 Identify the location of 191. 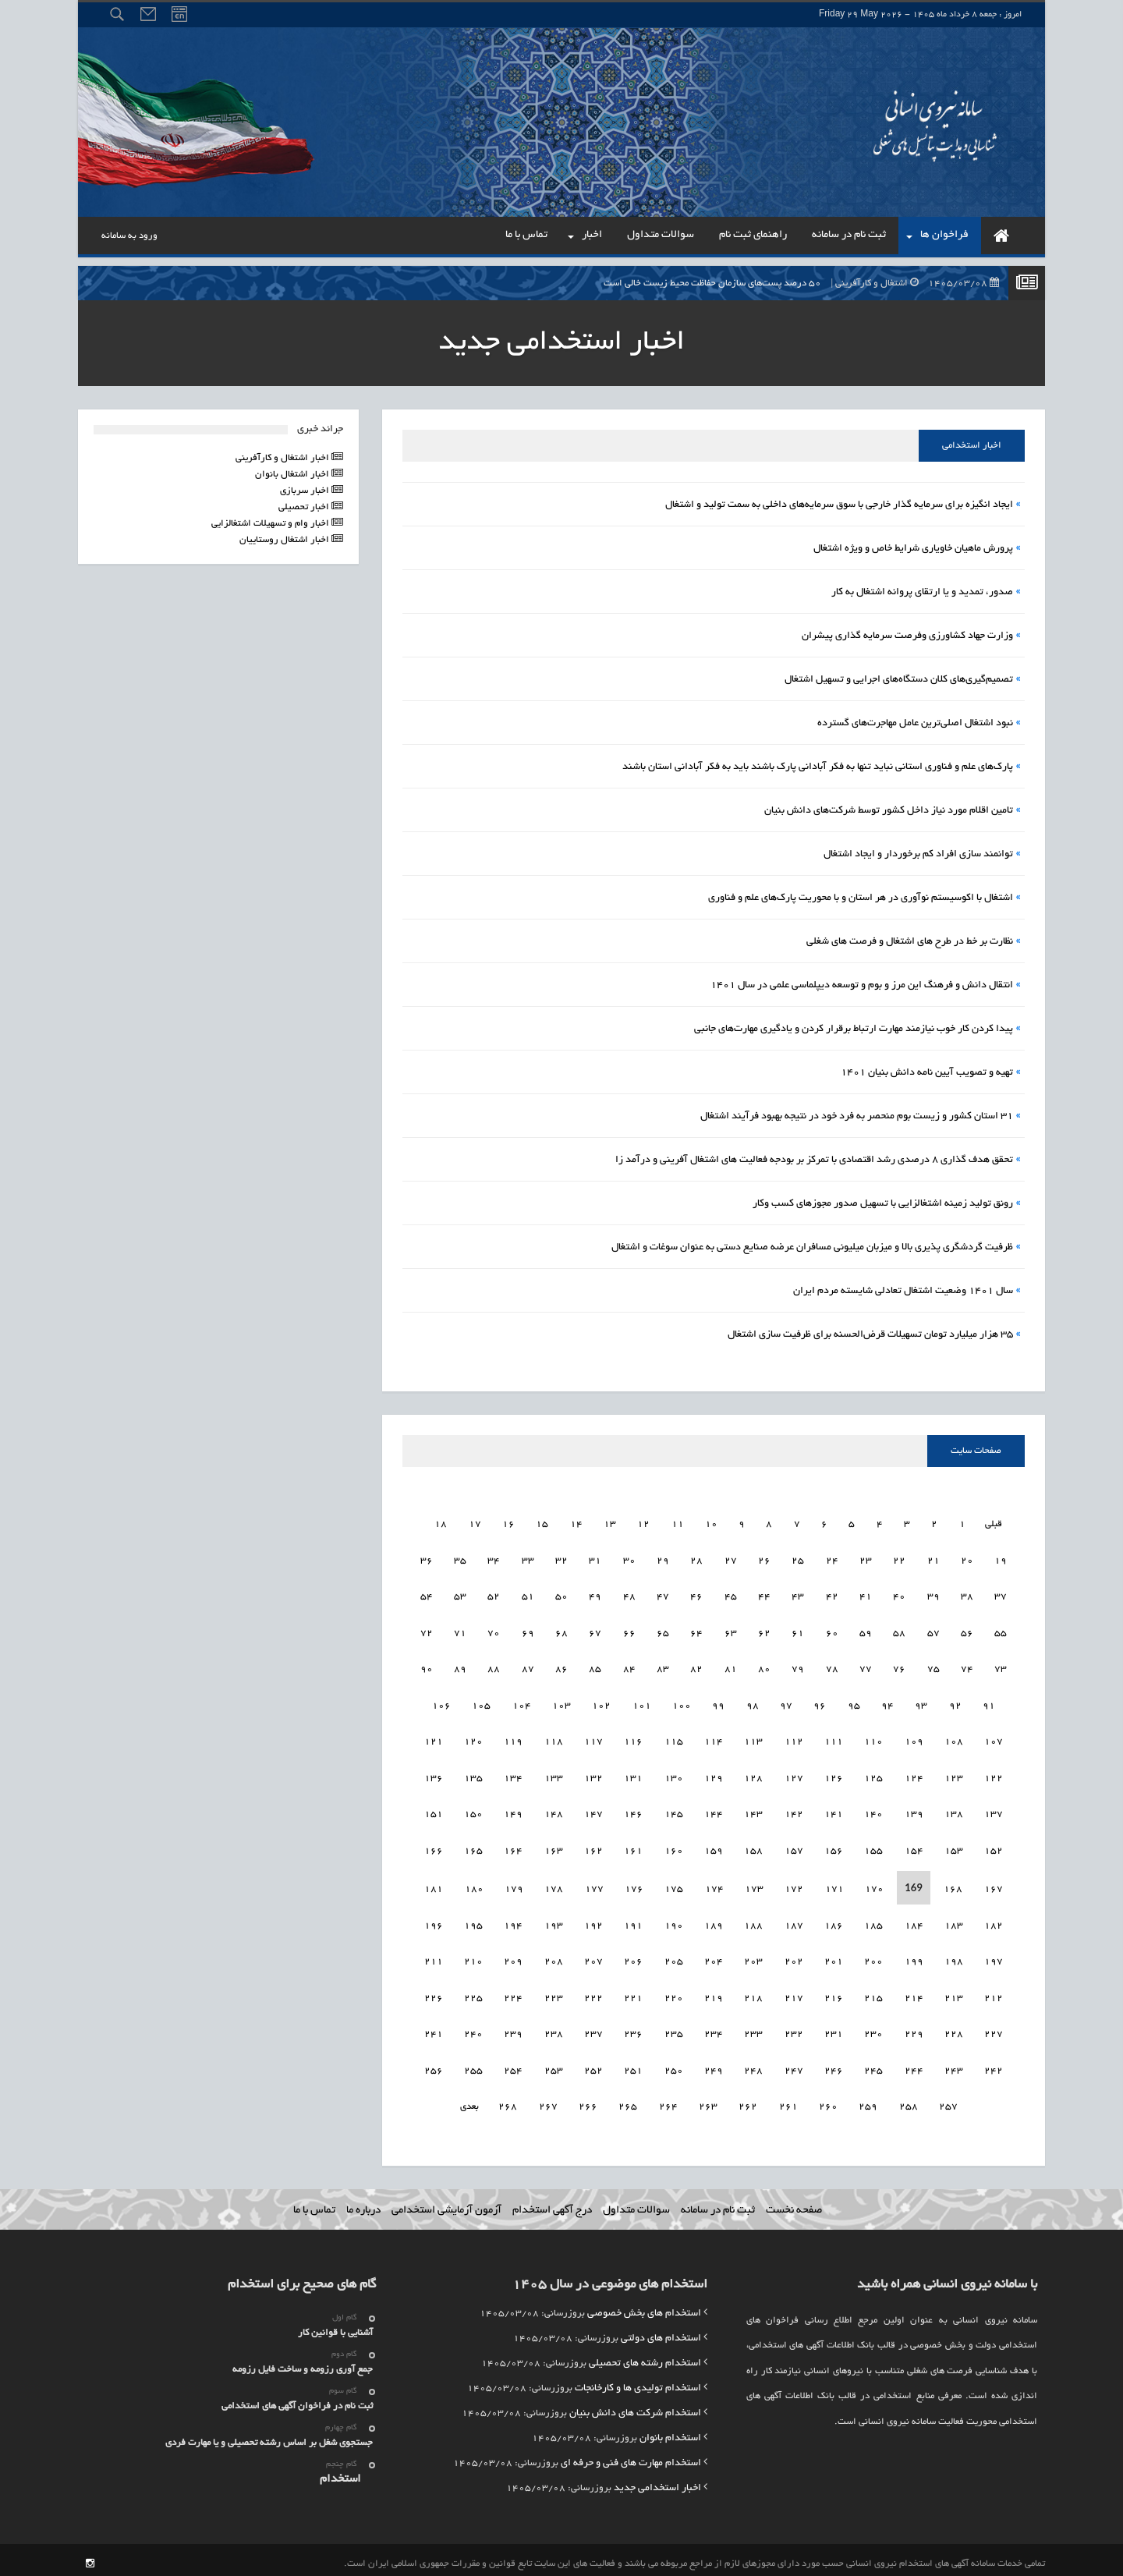
(673, 1922).